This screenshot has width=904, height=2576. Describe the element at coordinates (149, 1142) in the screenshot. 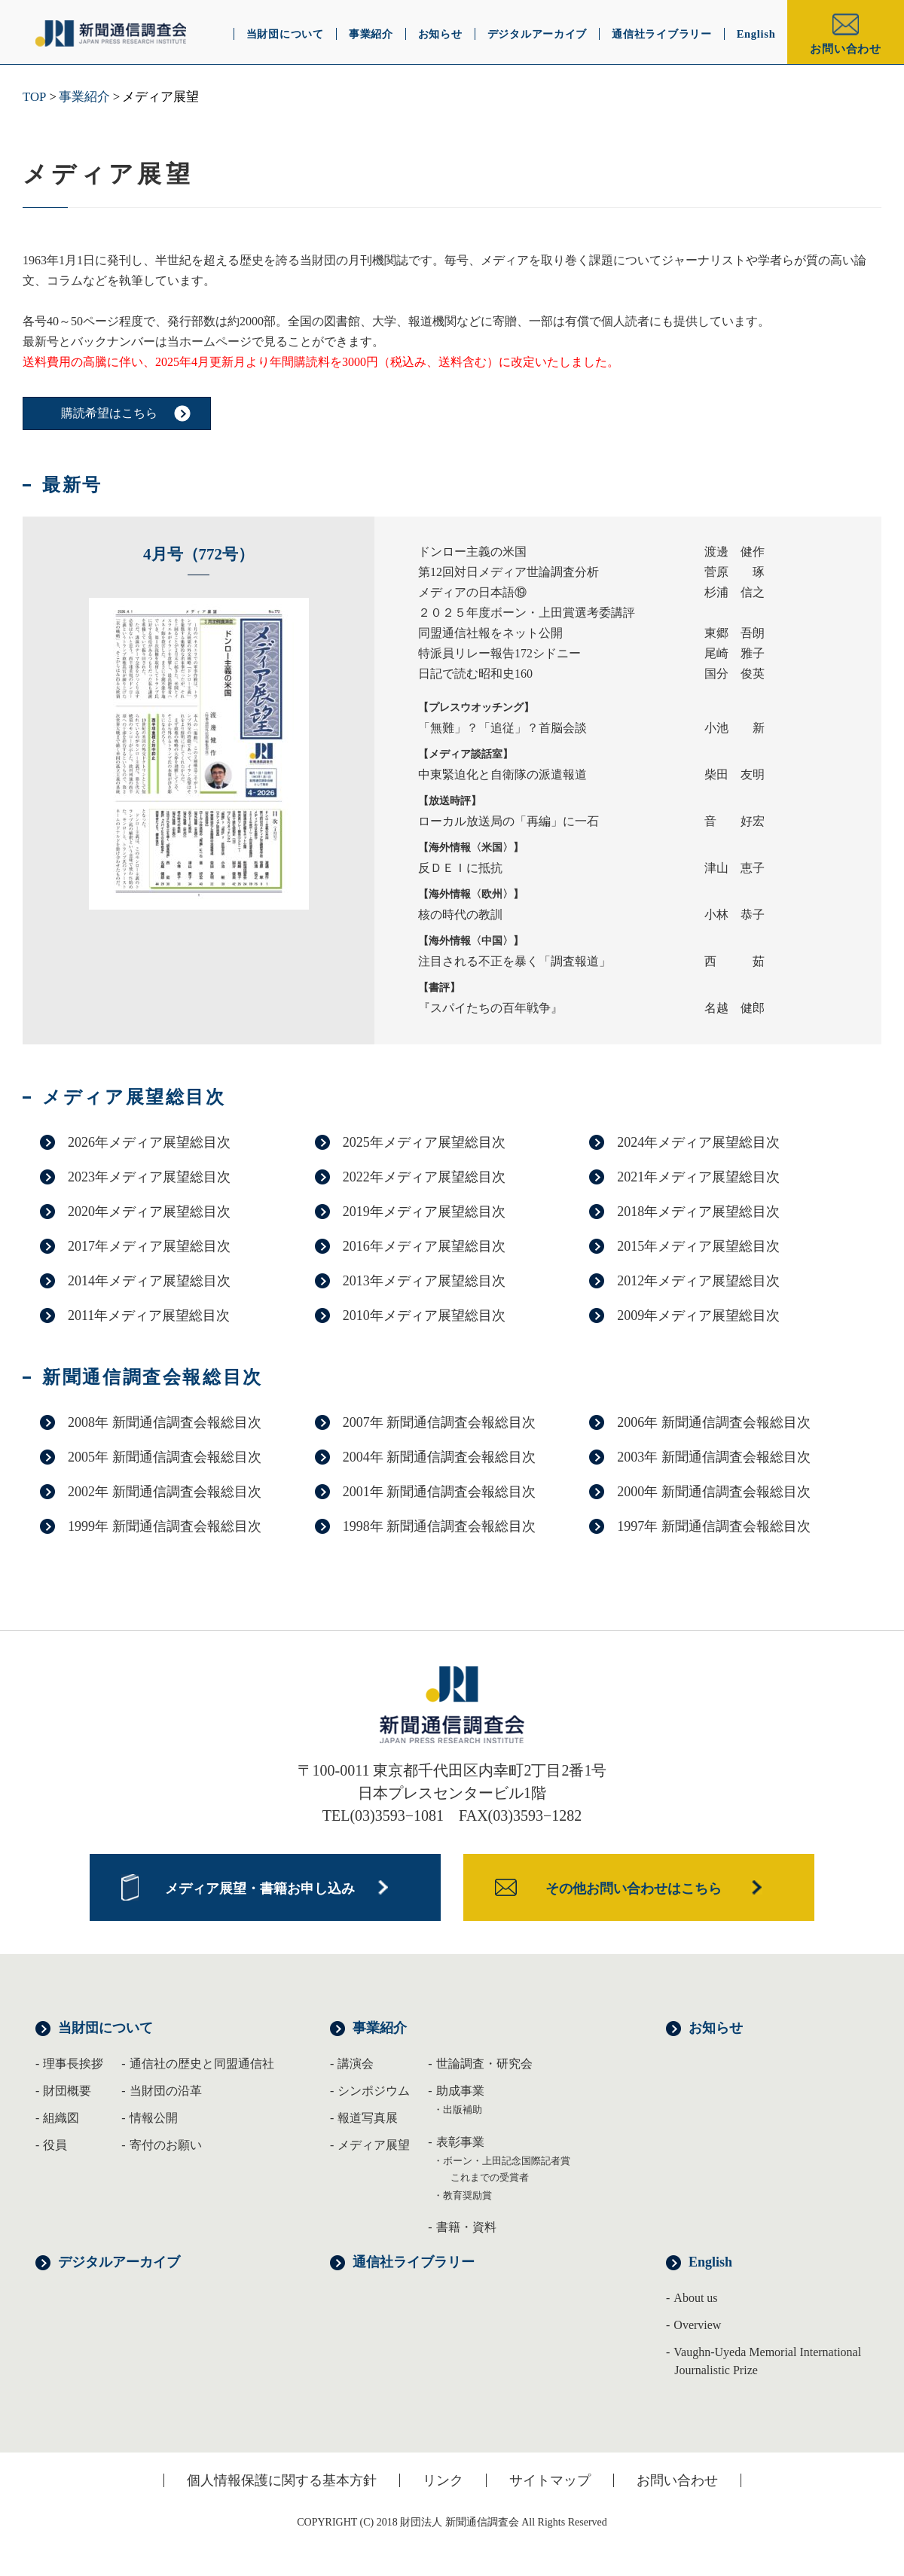

I see `2026年メディア展望総目次` at that location.